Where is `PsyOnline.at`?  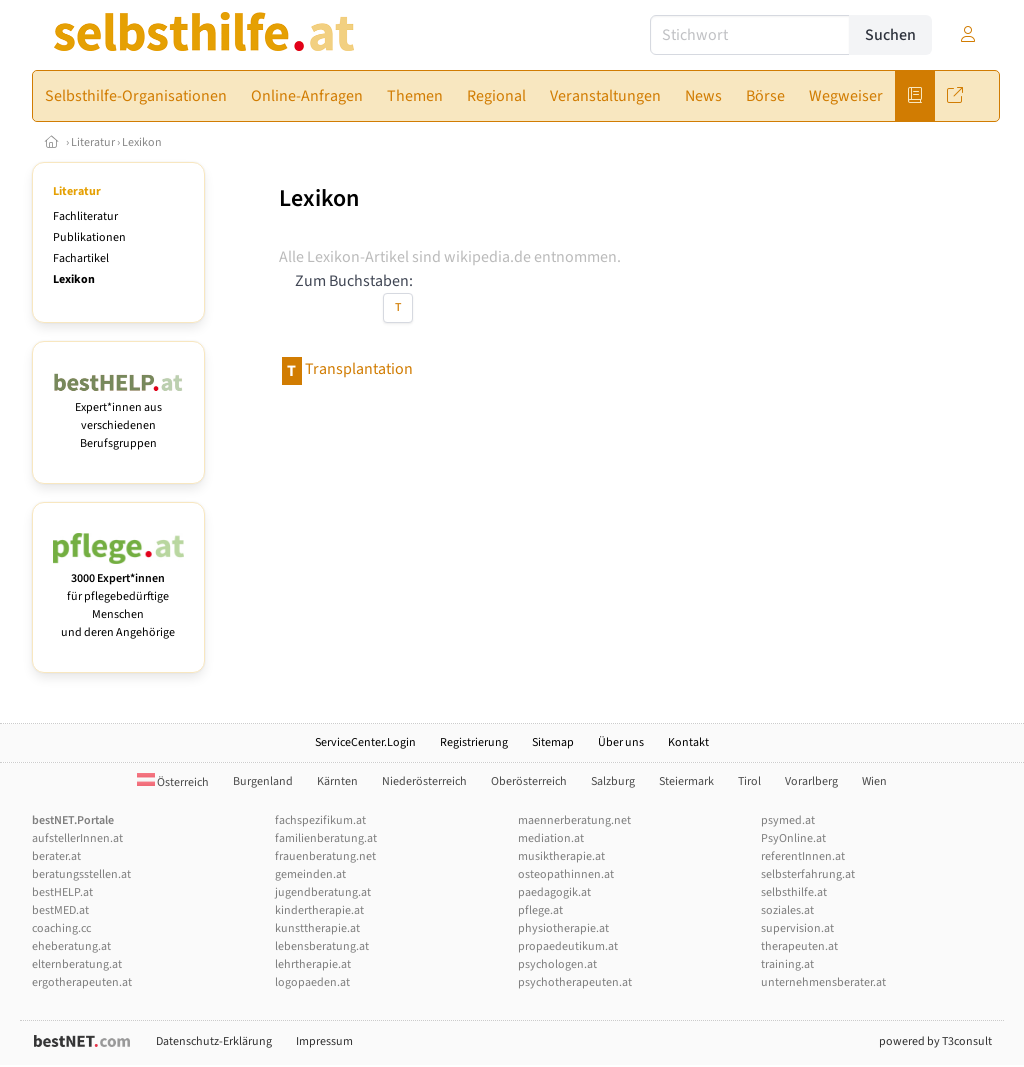
PsyOnline.at is located at coordinates (793, 838).